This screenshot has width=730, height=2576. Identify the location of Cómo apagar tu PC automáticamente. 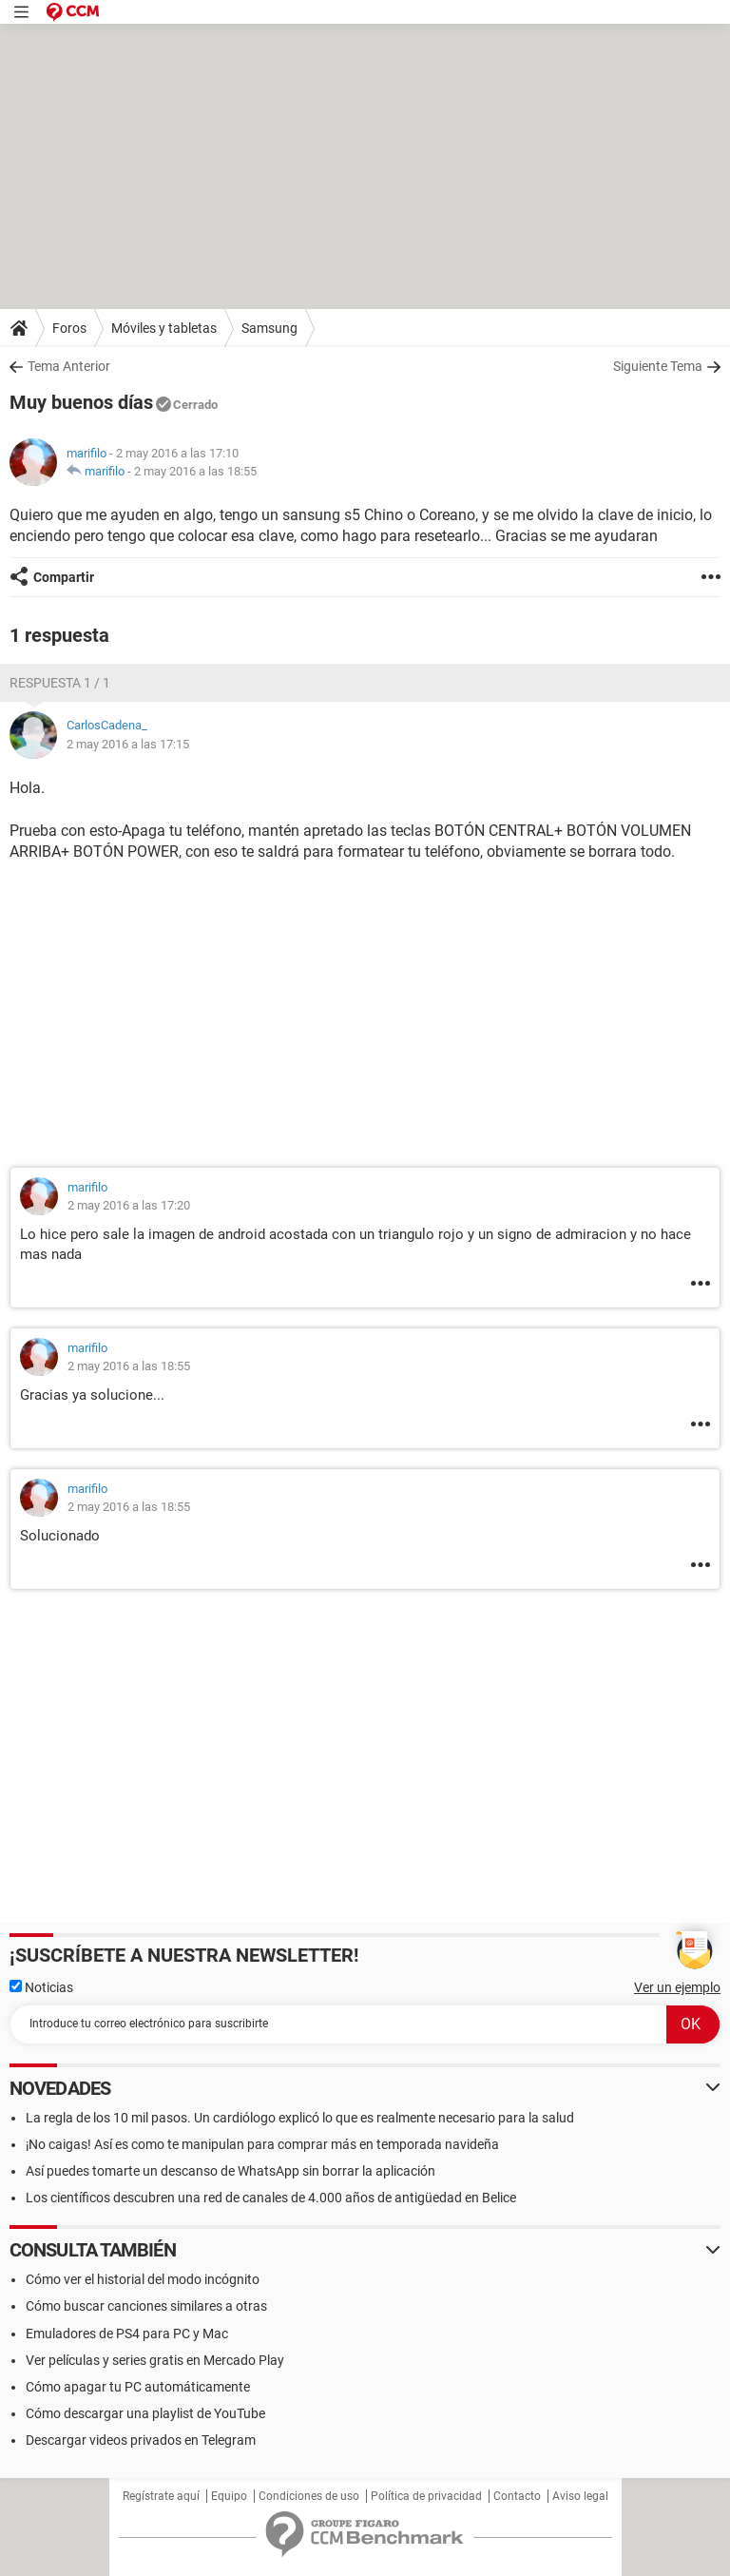
(138, 2386).